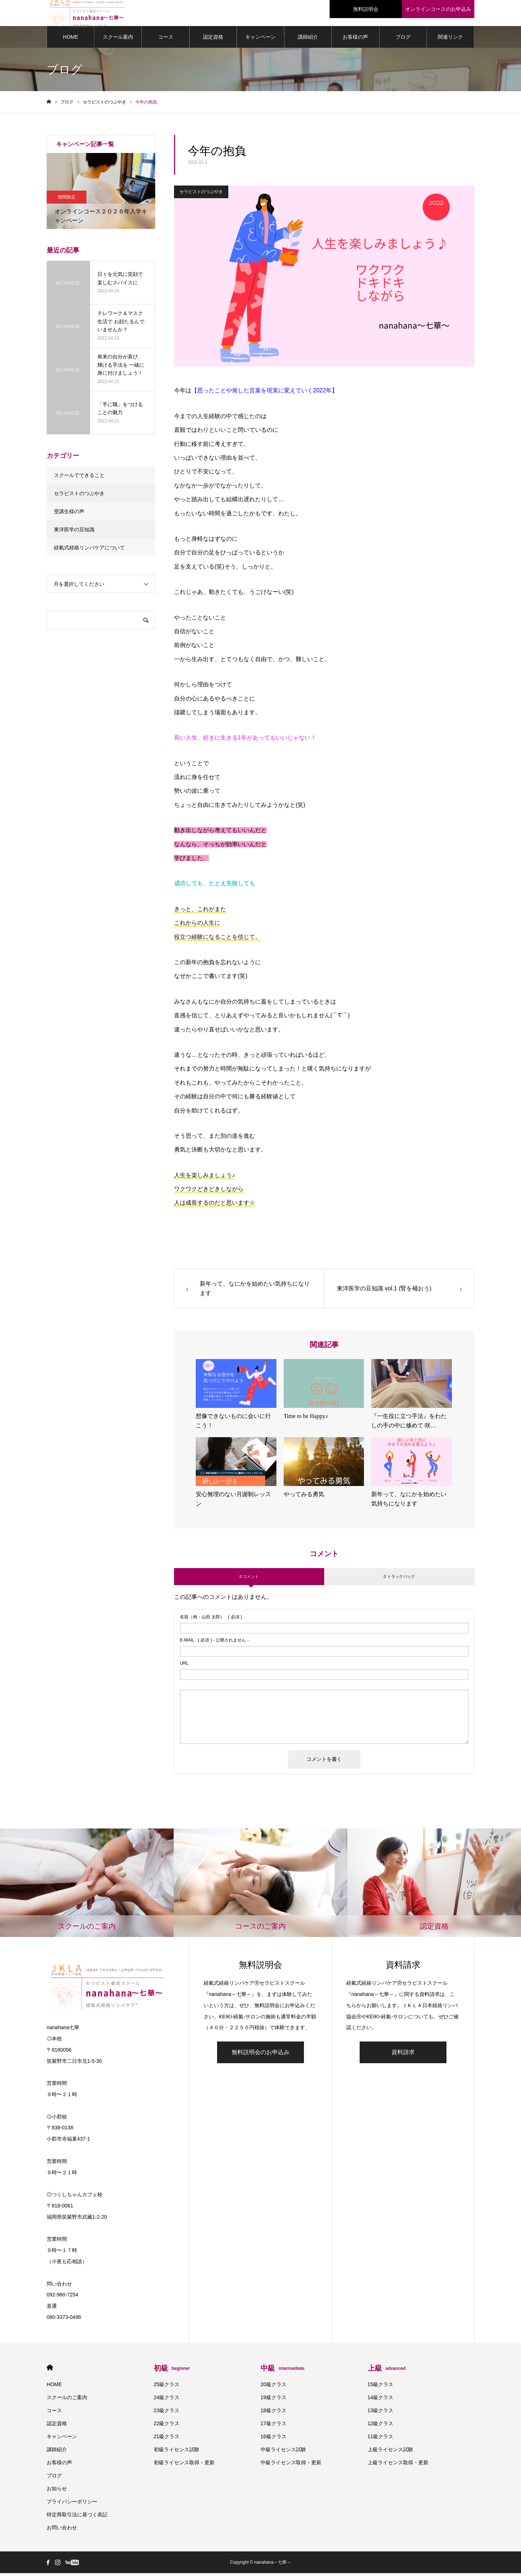  What do you see at coordinates (381, 2387) in the screenshot?
I see `15級クラス` at bounding box center [381, 2387].